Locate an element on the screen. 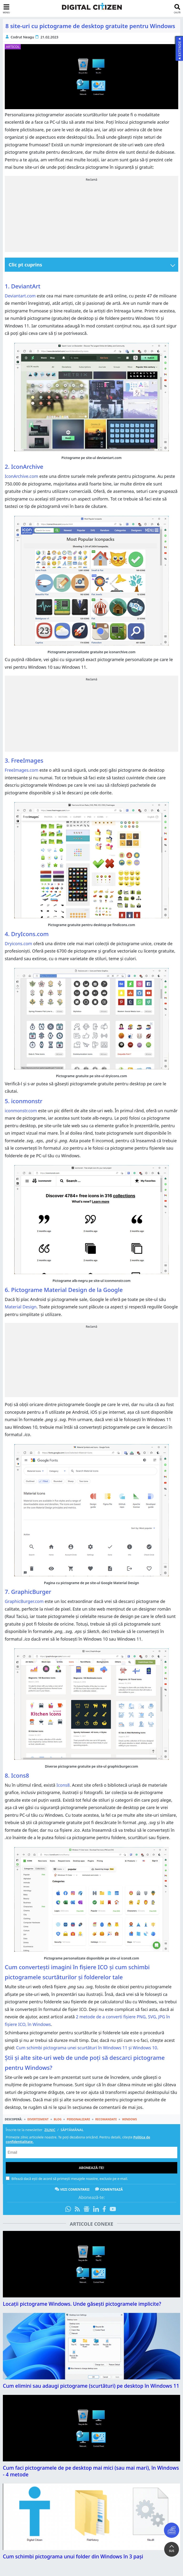  Locații pictograme Windows. Unde găsești pictogramele implicite? is located at coordinates (82, 2304).